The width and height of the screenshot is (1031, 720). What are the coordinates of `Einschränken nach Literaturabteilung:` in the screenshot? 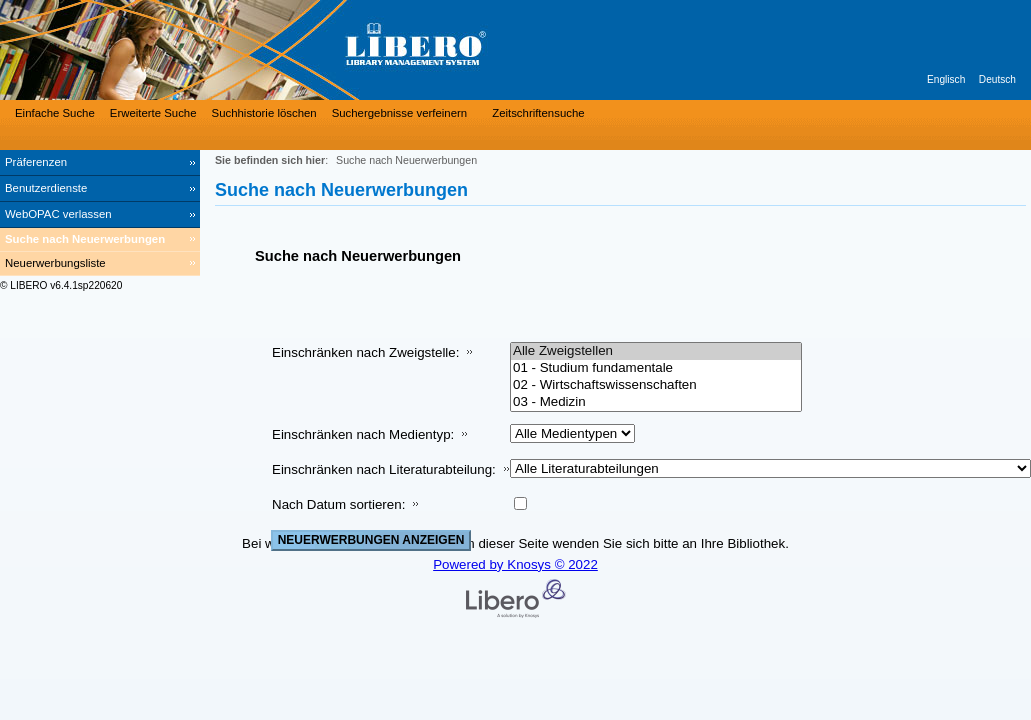 It's located at (384, 469).